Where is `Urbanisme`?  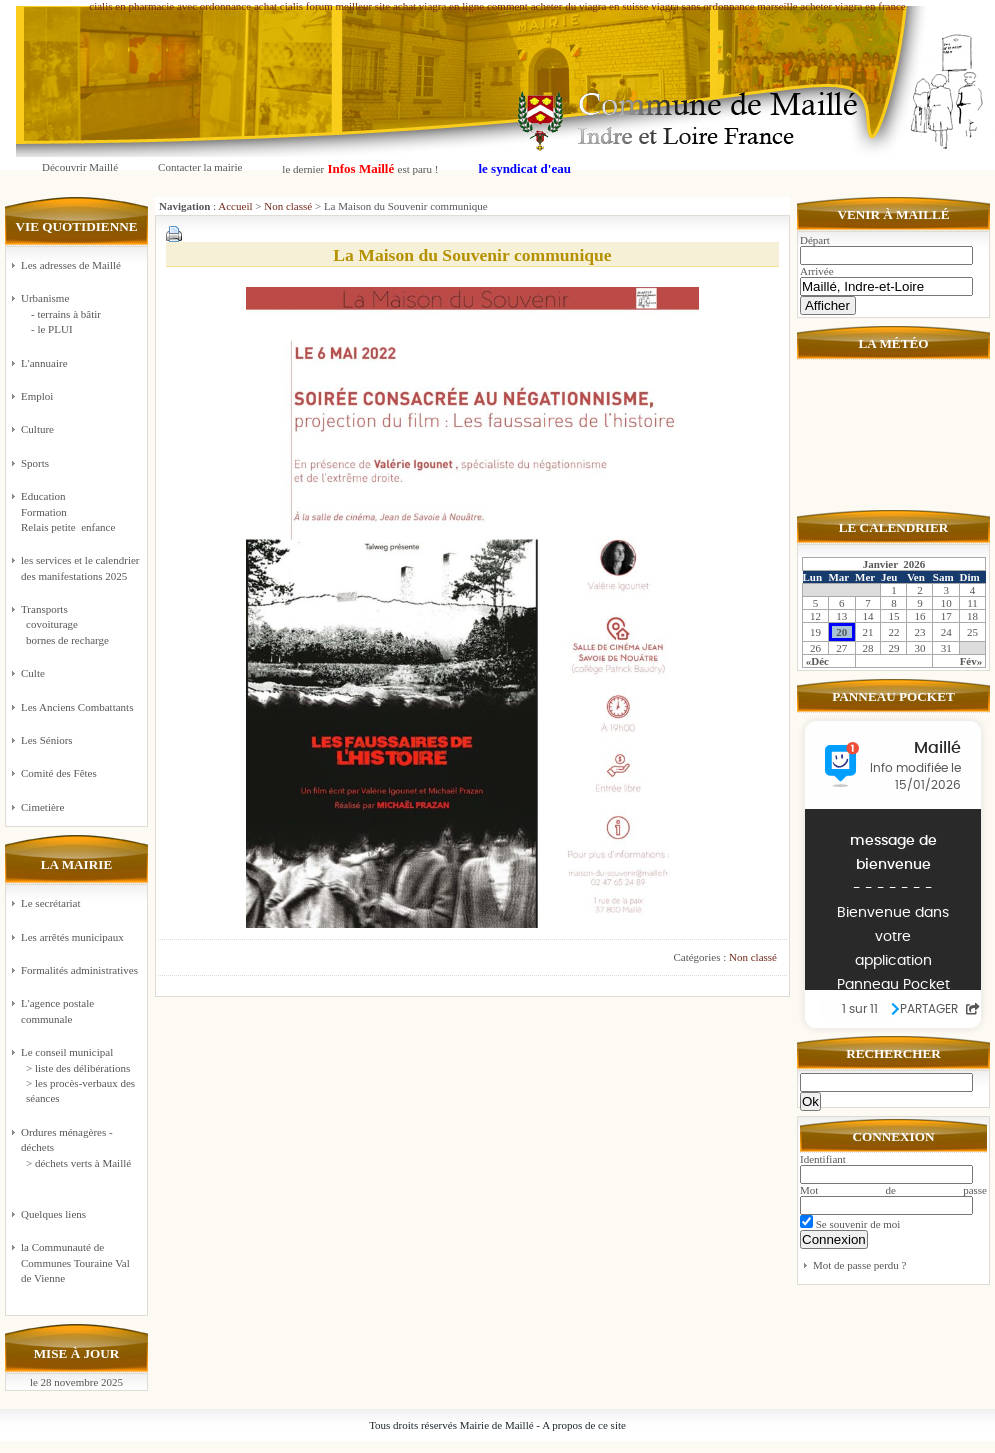
Urbanisme is located at coordinates (81, 314).